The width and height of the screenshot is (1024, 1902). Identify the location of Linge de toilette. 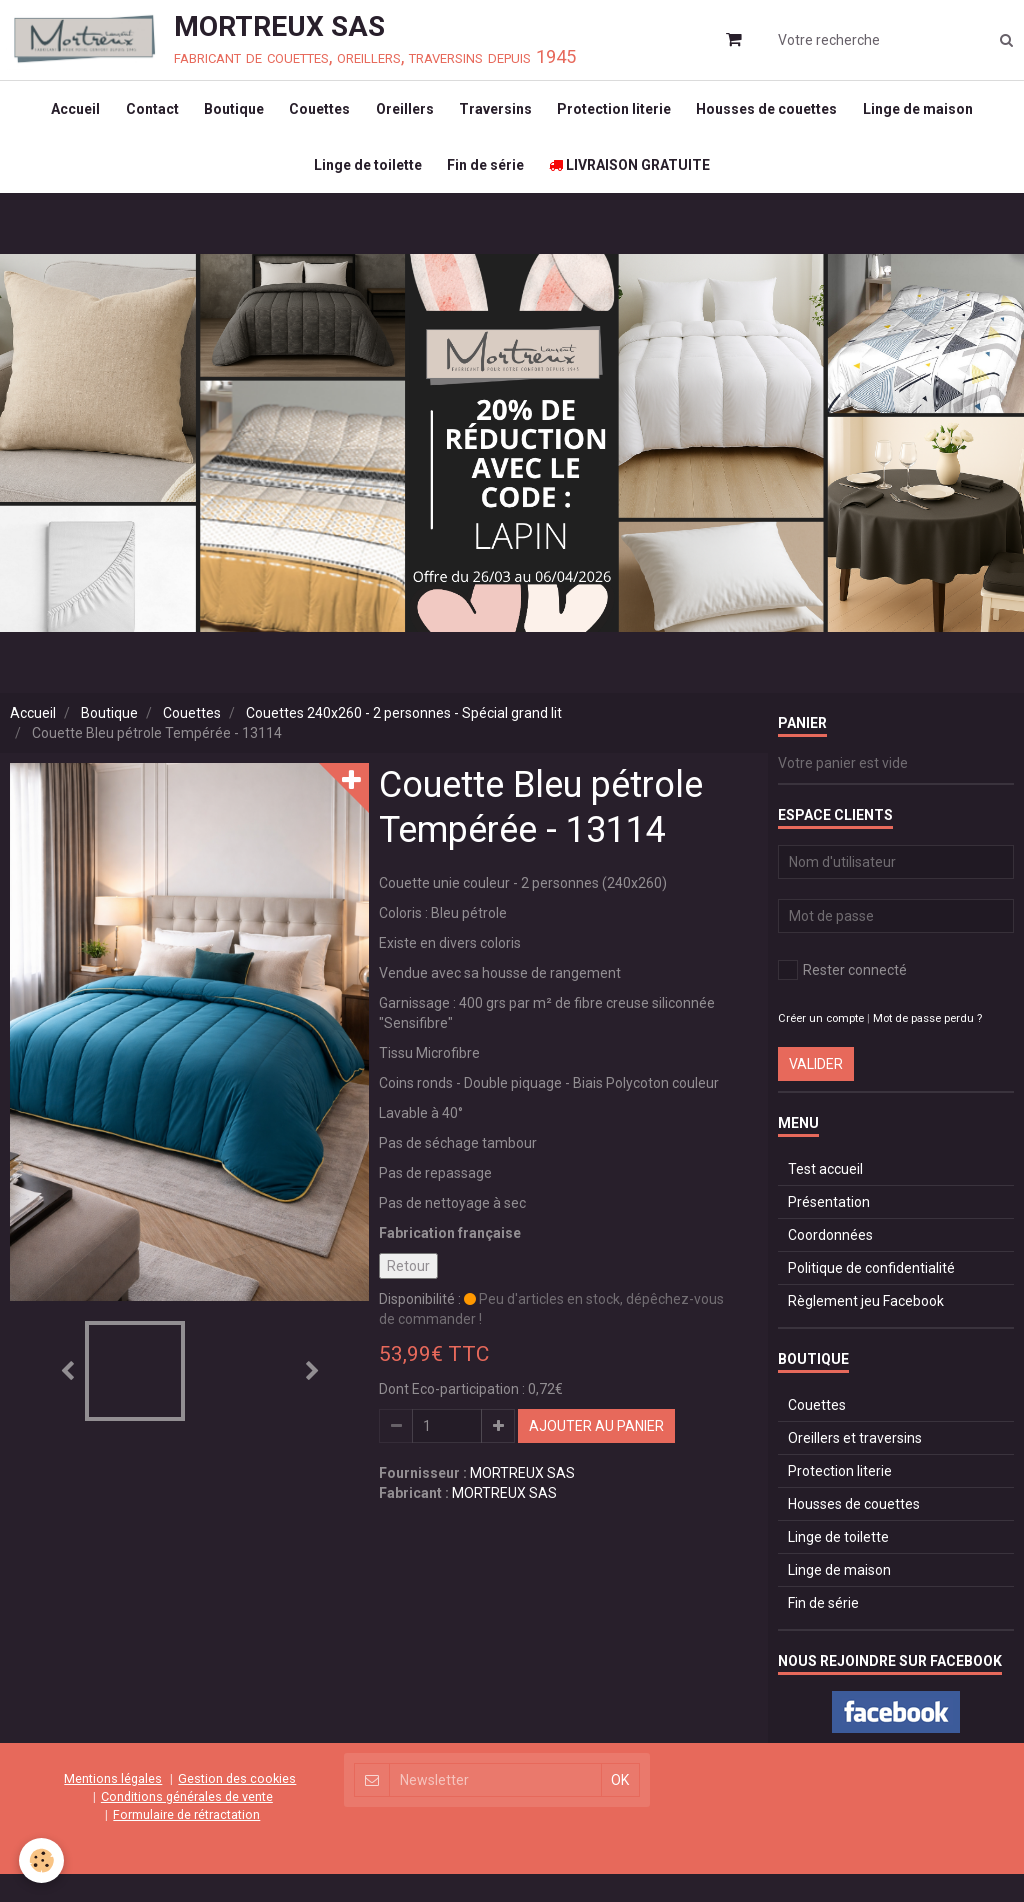
(363, 186).